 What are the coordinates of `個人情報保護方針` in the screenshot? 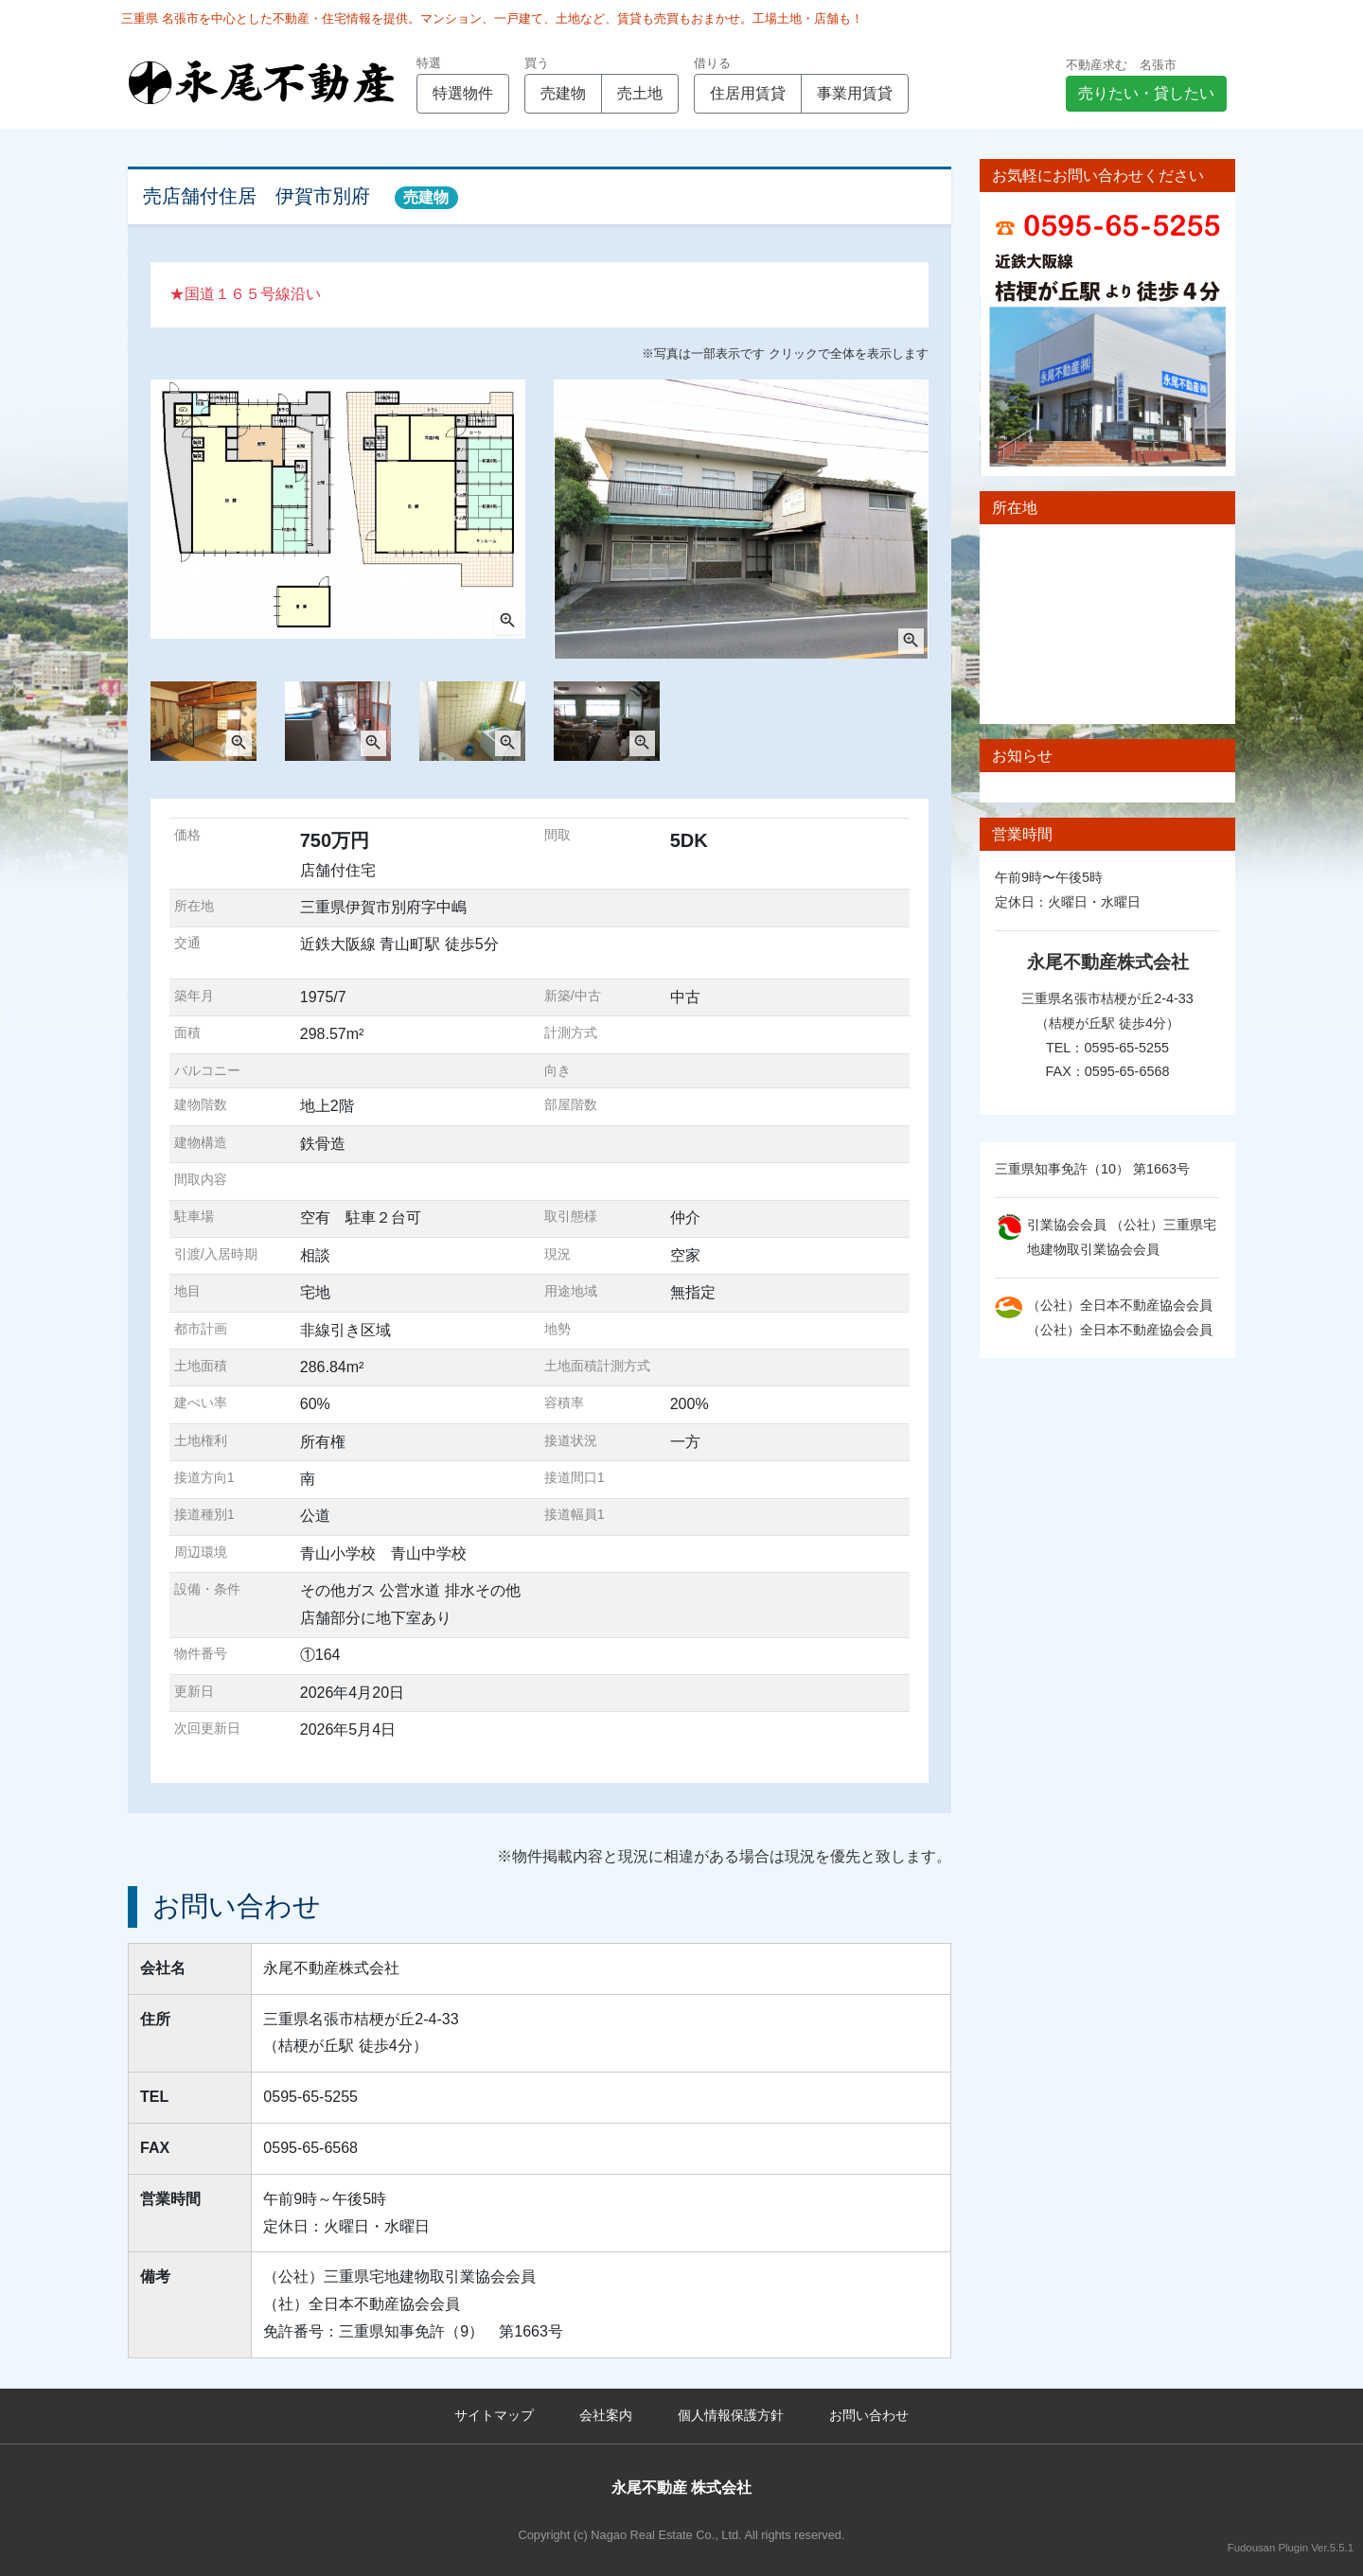 It's located at (731, 2415).